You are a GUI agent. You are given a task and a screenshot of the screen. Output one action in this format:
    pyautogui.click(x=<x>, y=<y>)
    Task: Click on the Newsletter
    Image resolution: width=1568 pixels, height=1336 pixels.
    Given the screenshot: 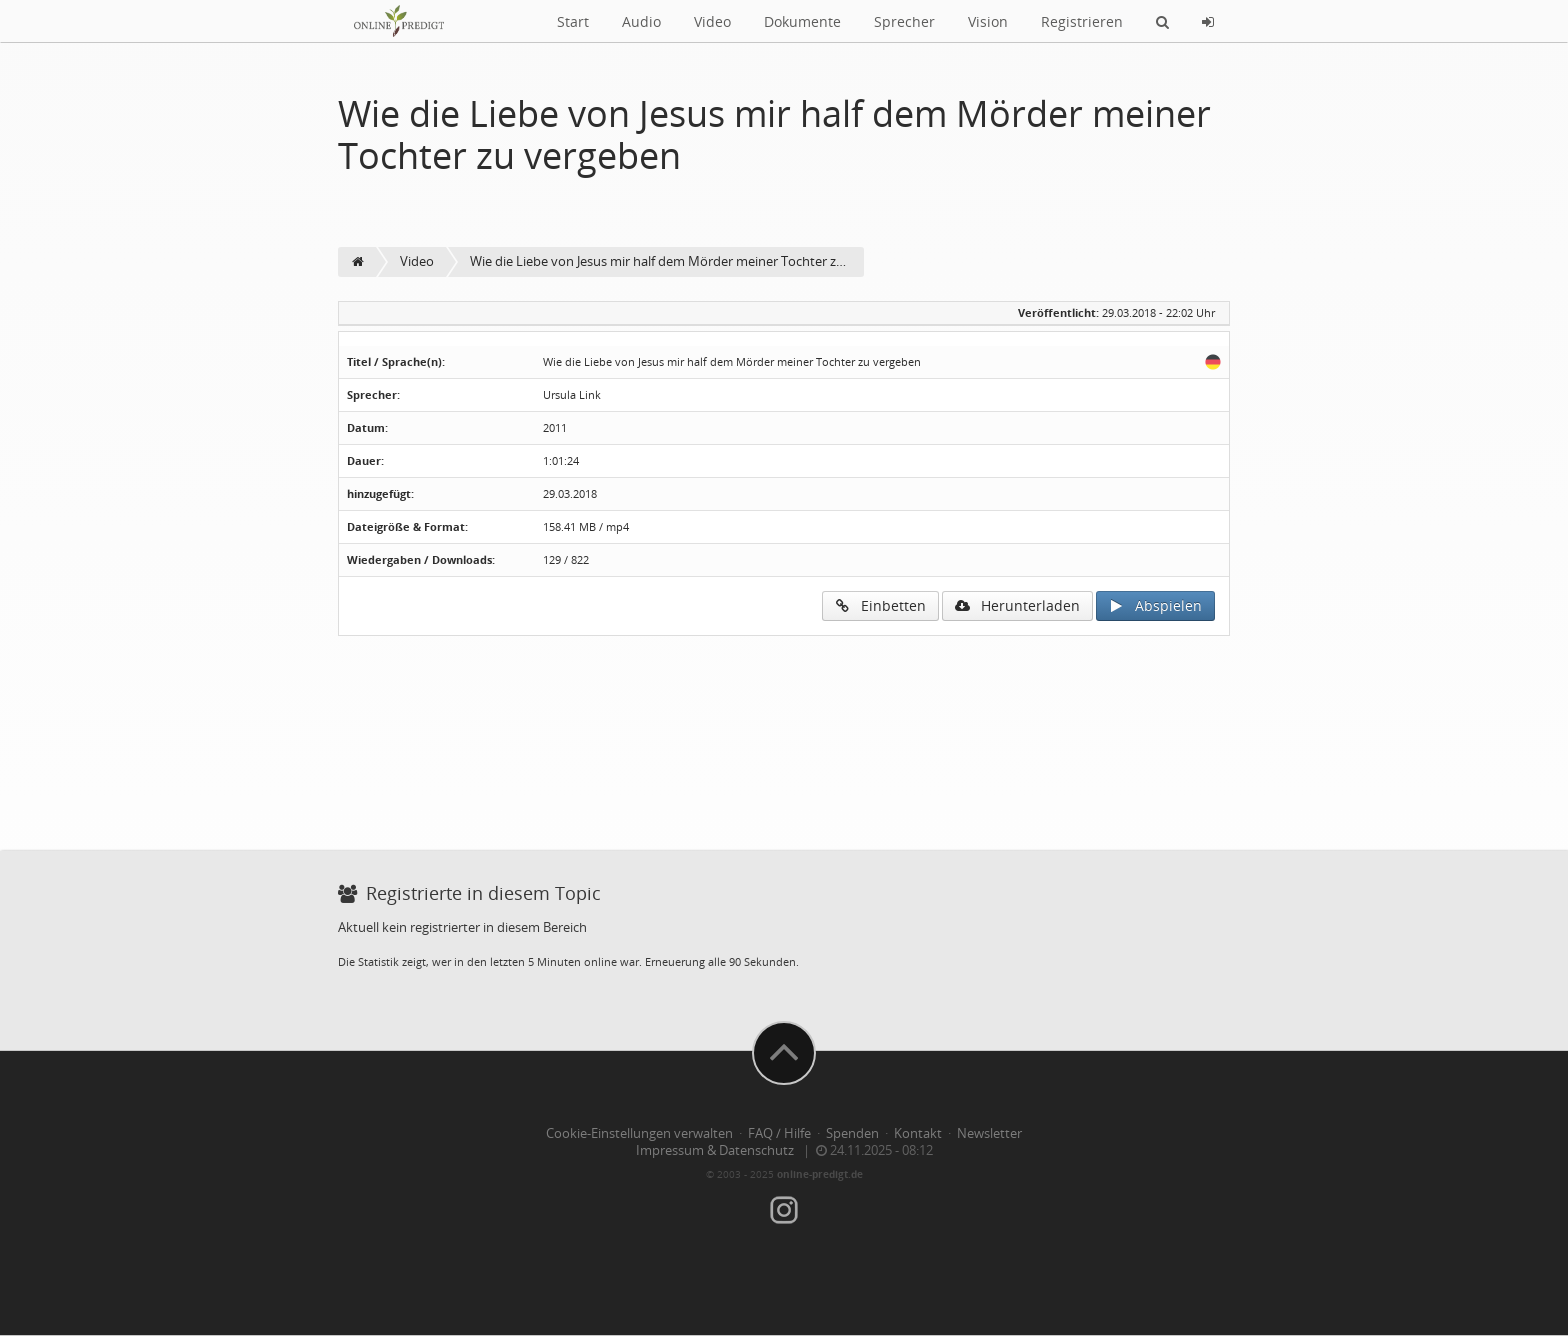 What is the action you would take?
    pyautogui.click(x=989, y=1133)
    